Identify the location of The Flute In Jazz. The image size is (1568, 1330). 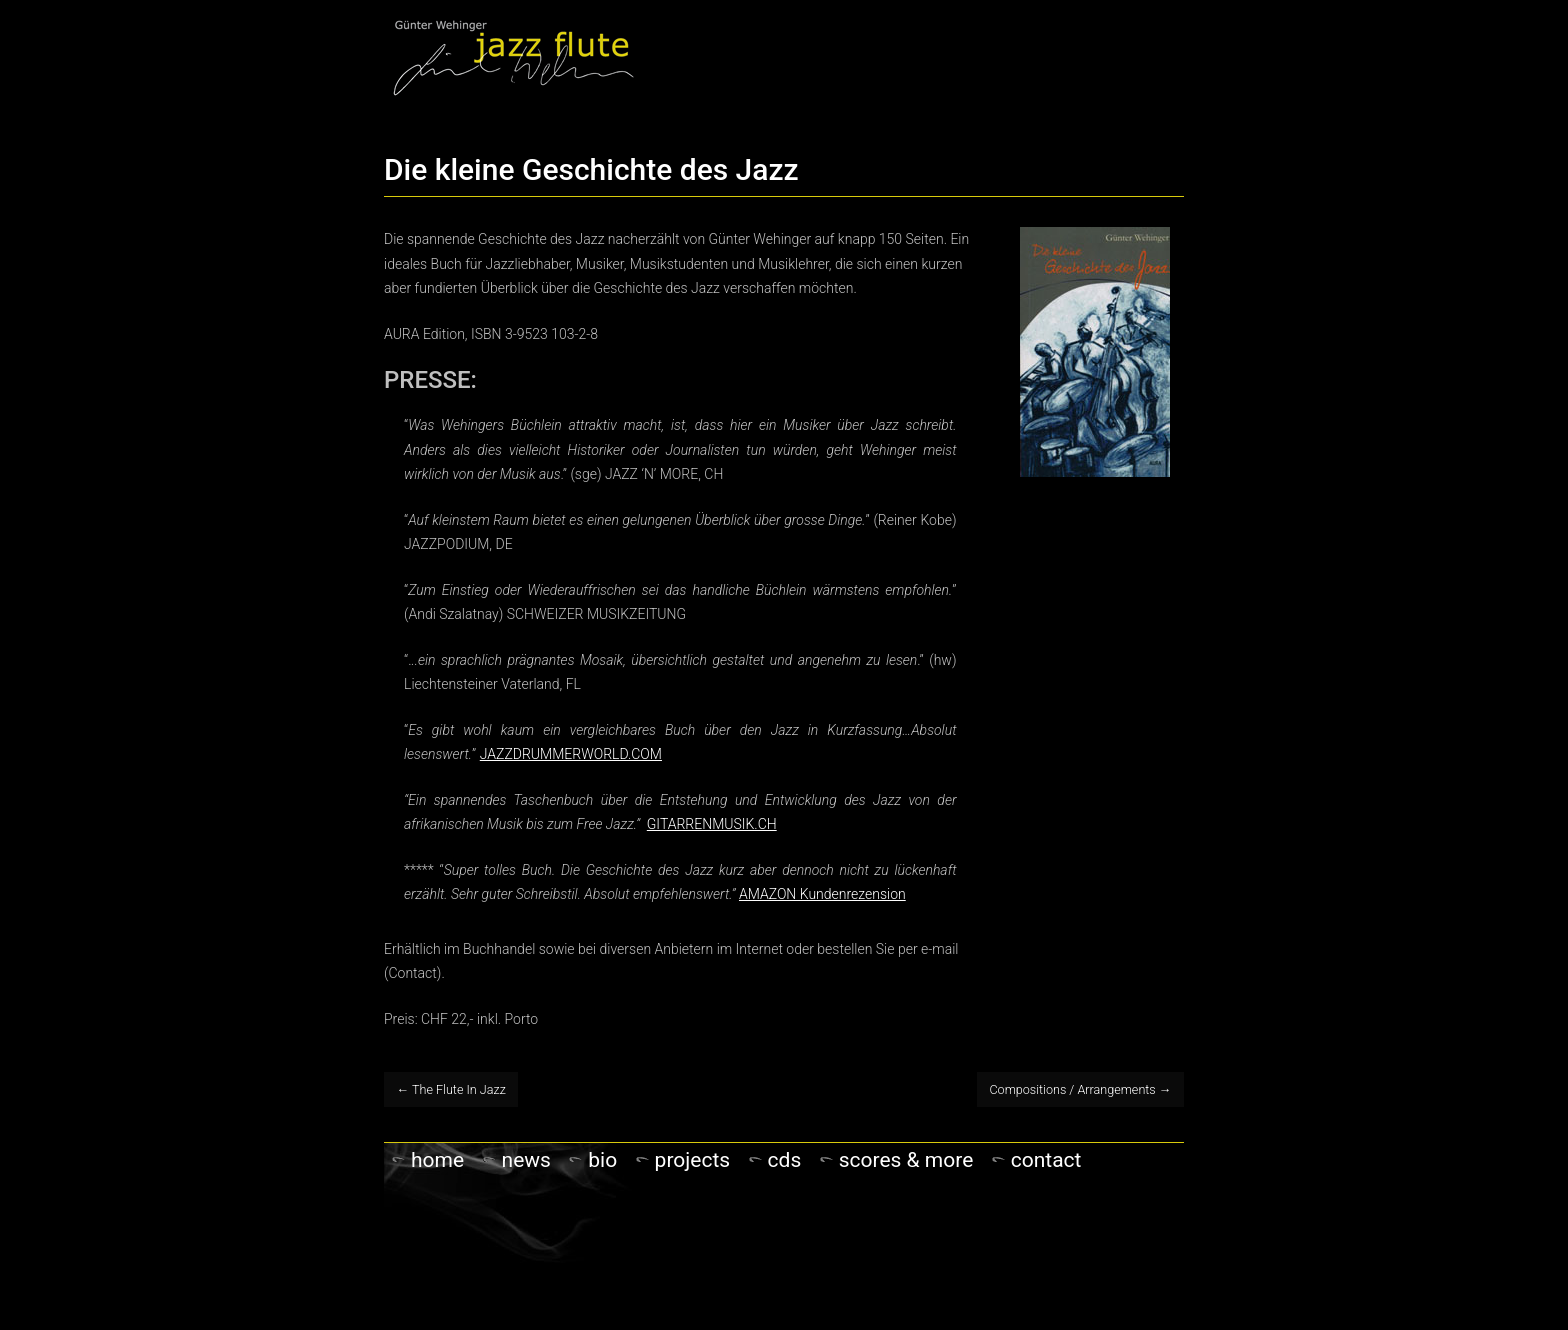
(451, 1089).